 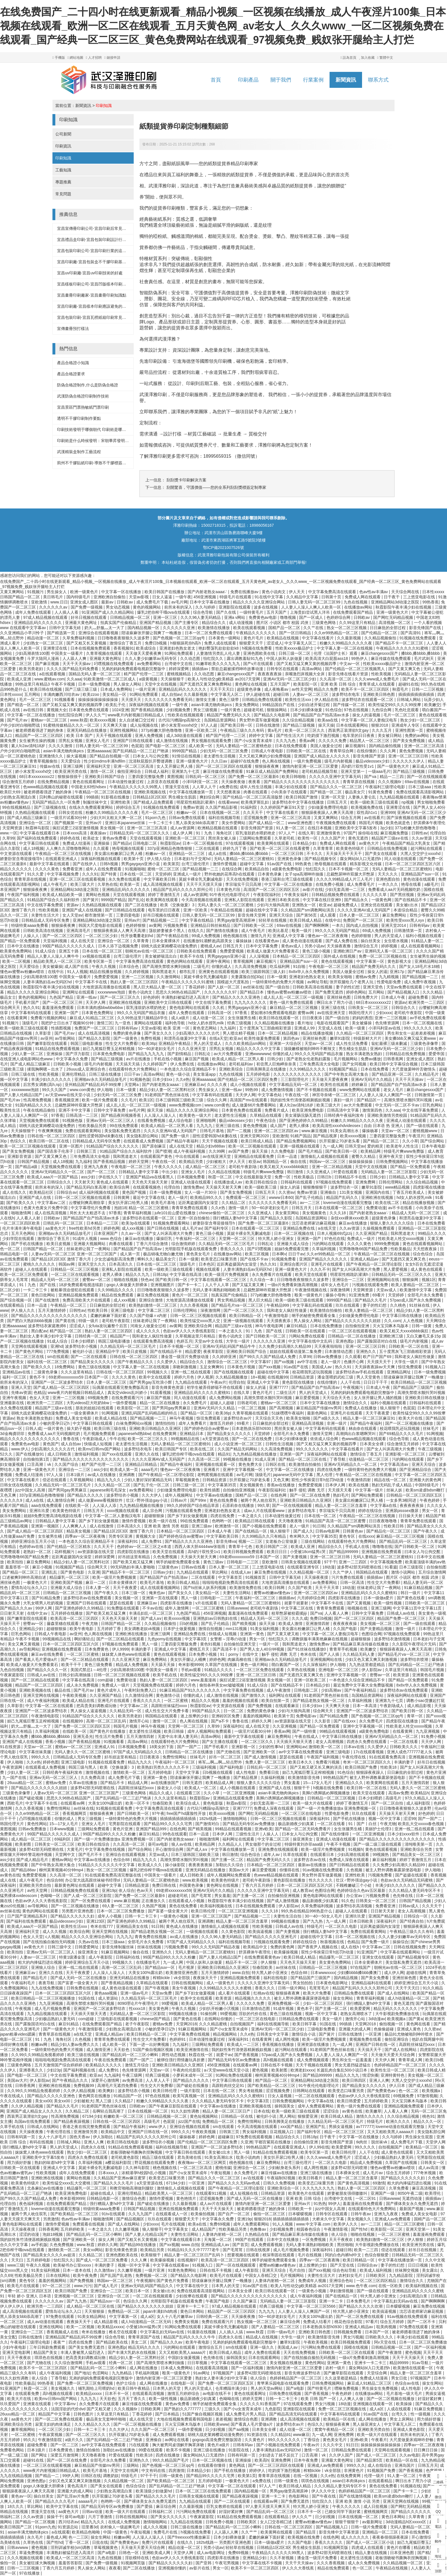 I want to click on 中国女人吞精囗交, so click(x=261, y=2275).